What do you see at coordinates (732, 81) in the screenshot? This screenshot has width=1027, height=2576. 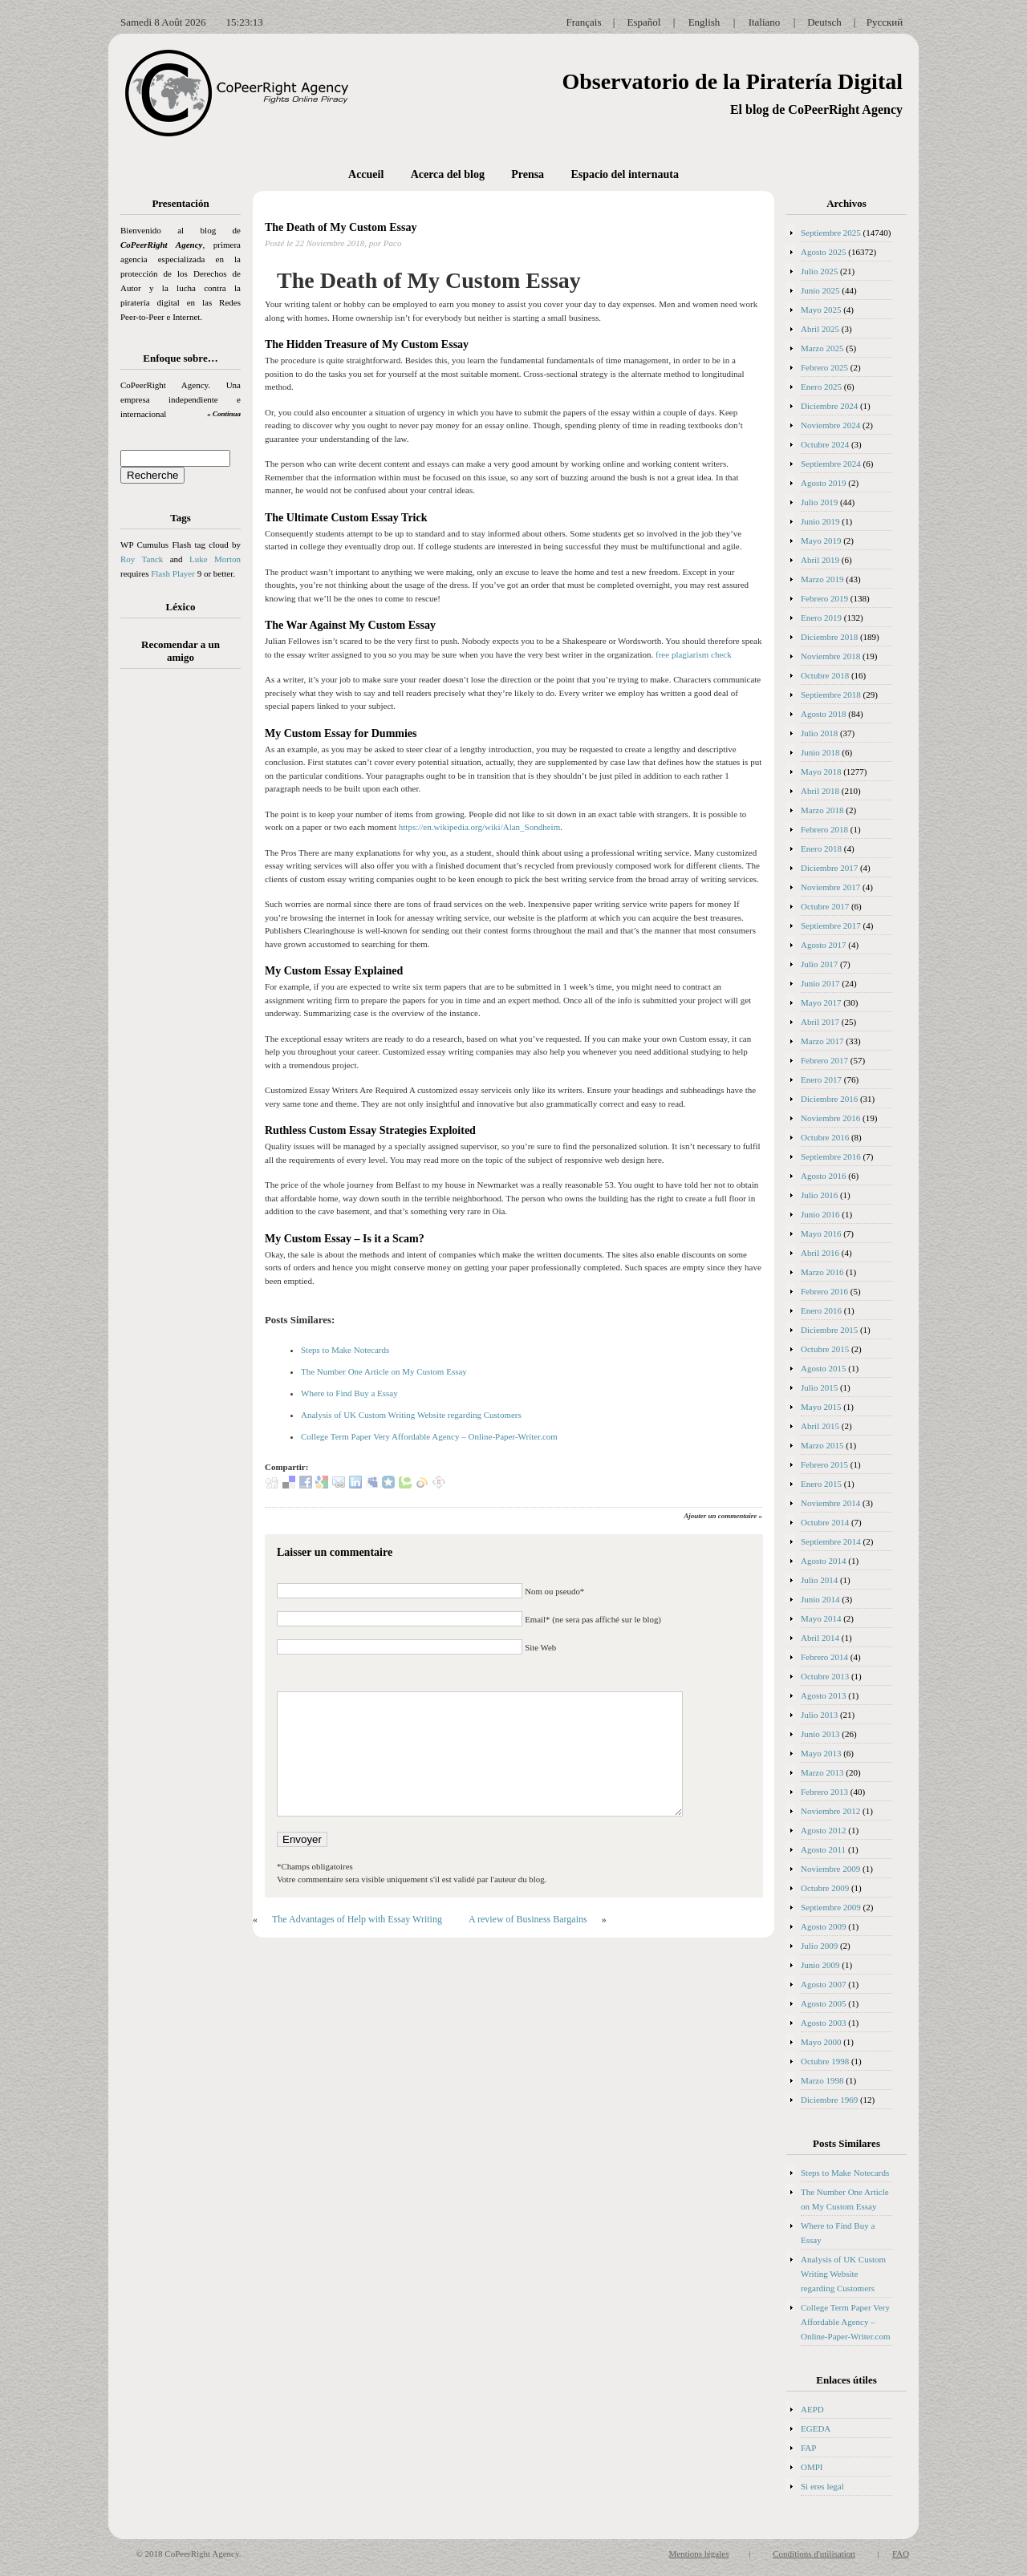 I see `Observatorio de la Piratería Digital` at bounding box center [732, 81].